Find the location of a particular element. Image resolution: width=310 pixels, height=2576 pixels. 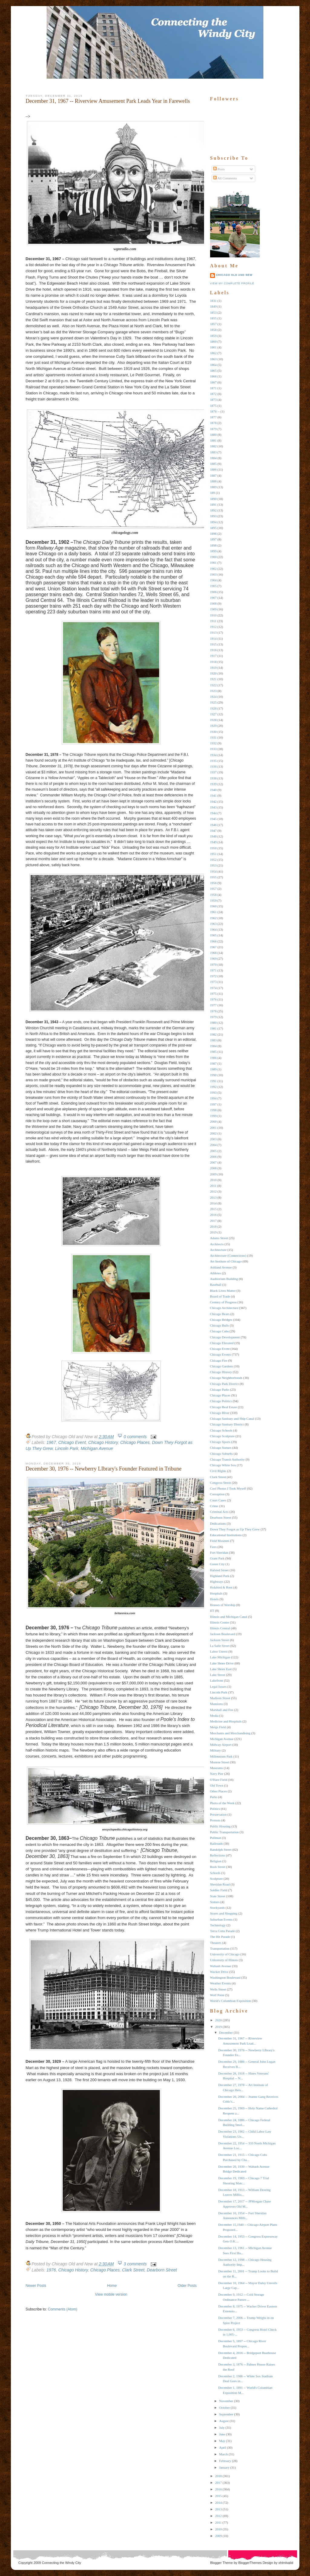

1901 is located at coordinates (213, 562).